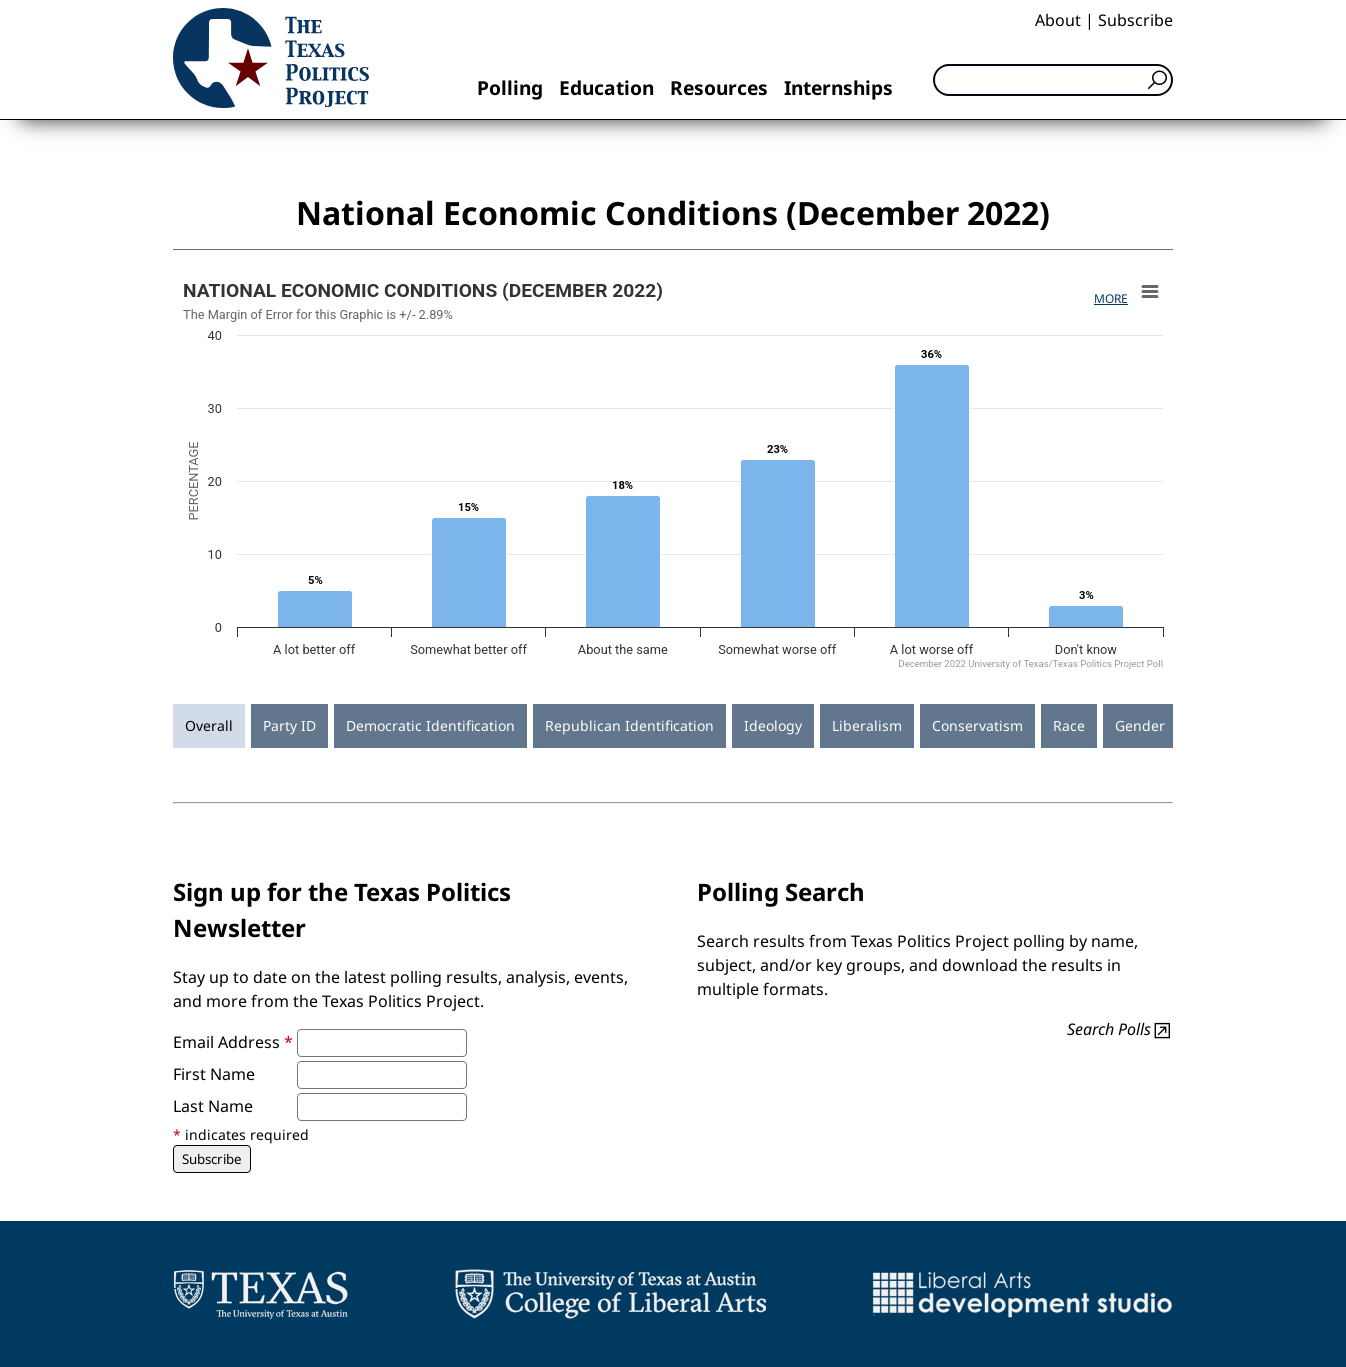 This screenshot has width=1346, height=1367. What do you see at coordinates (773, 725) in the screenshot?
I see `Ideology` at bounding box center [773, 725].